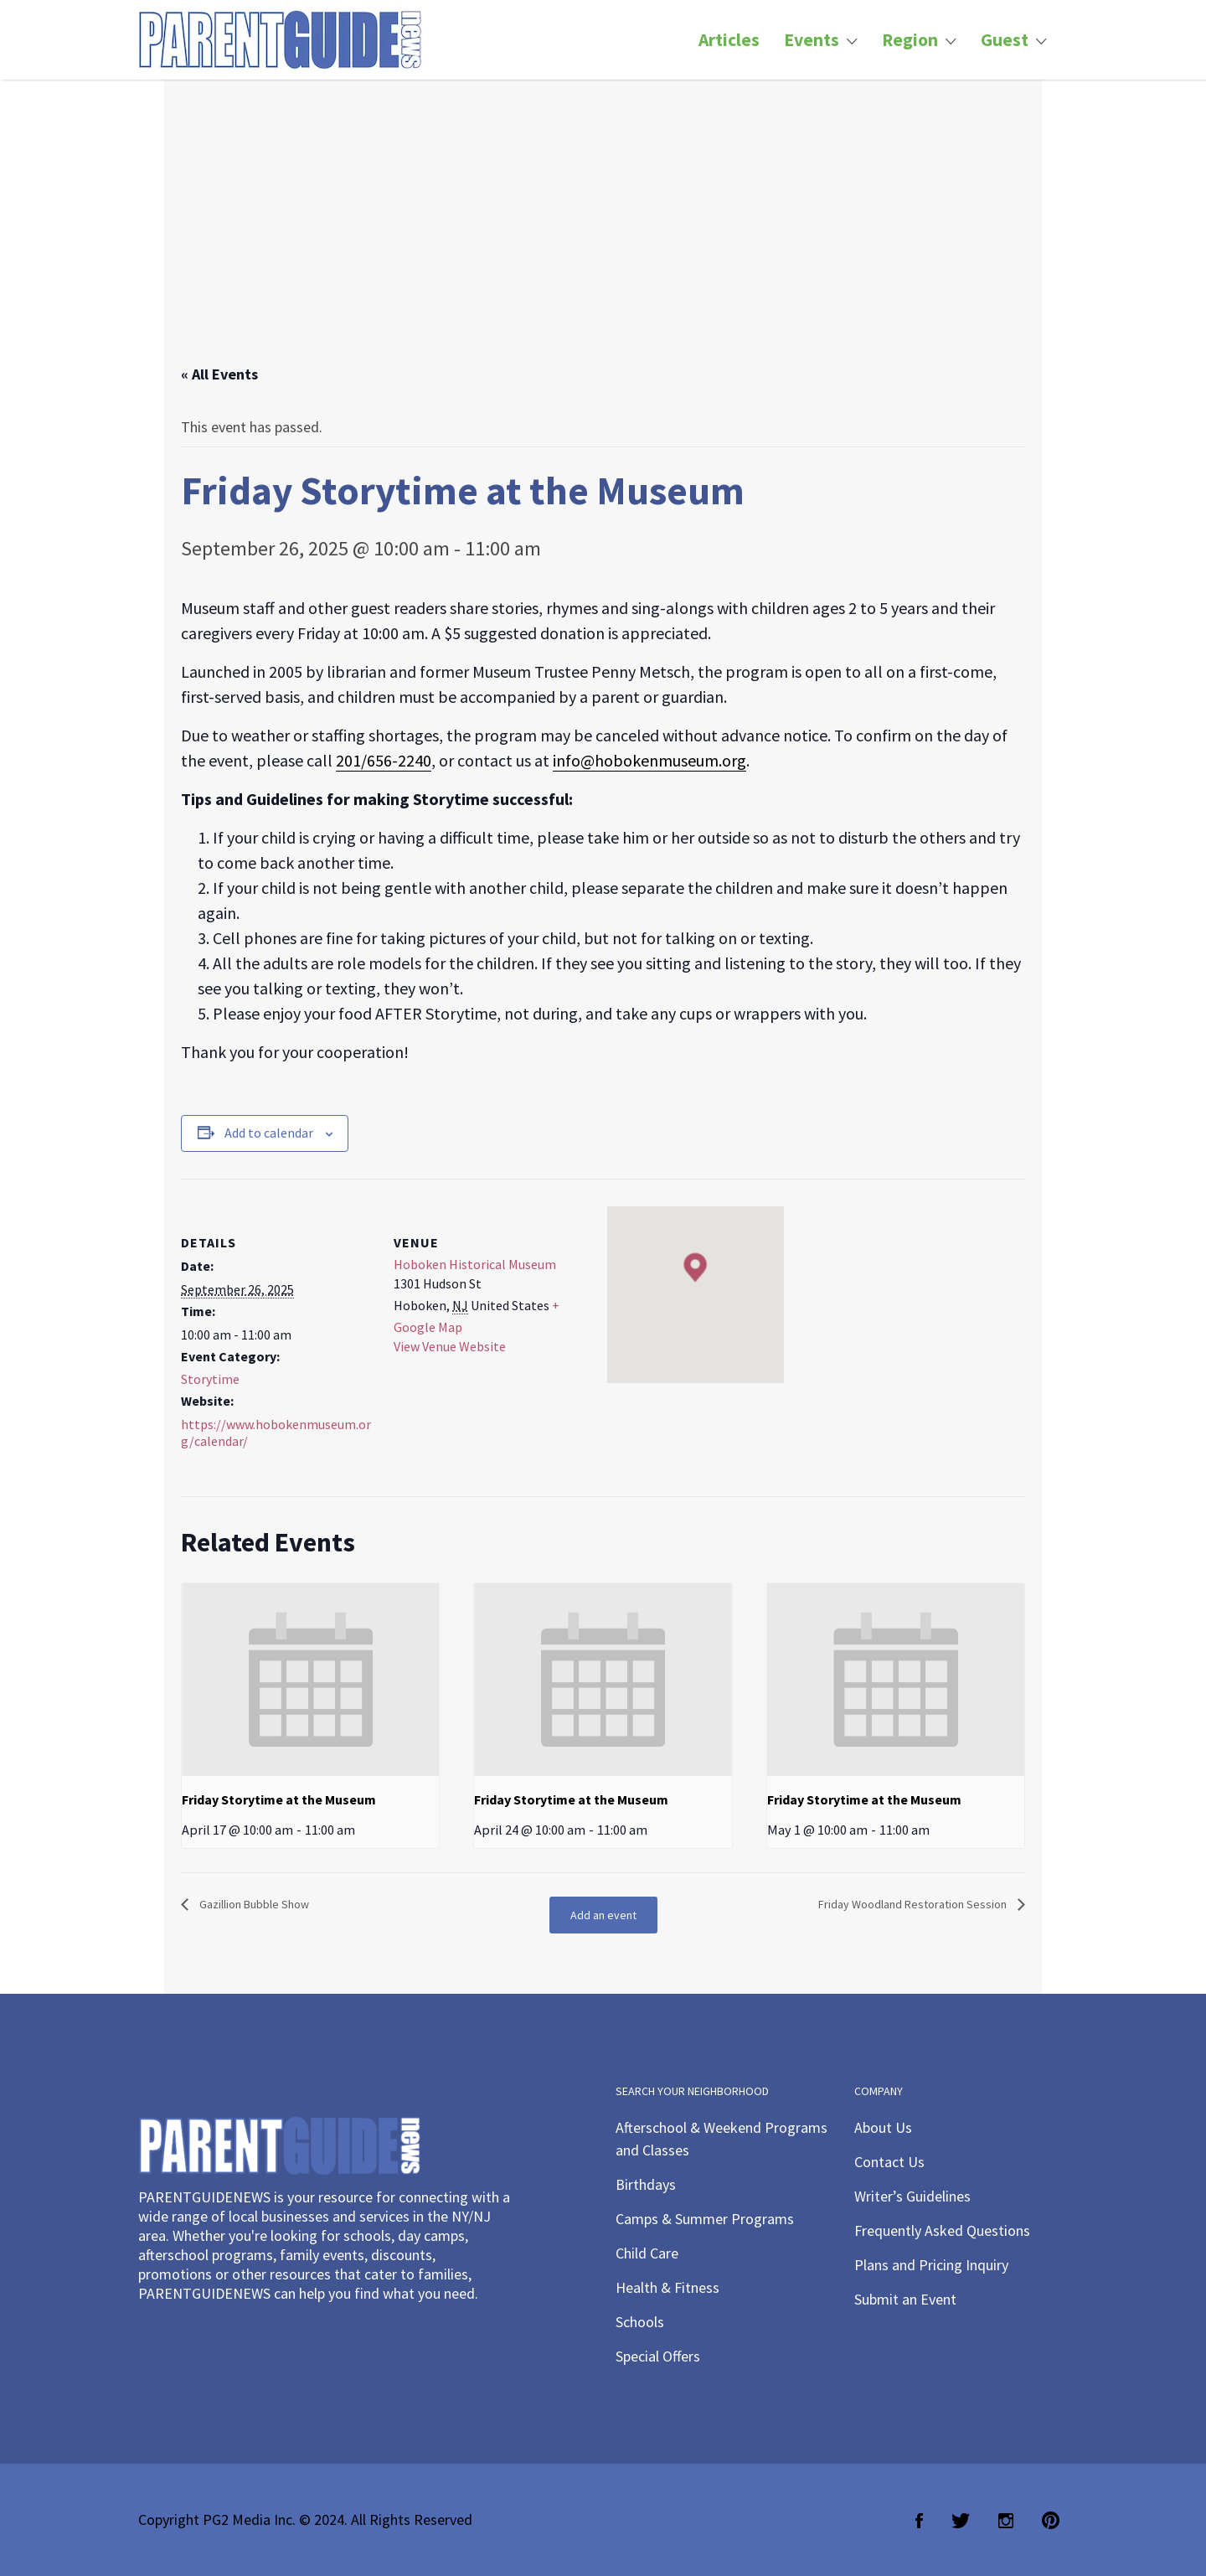  What do you see at coordinates (919, 2521) in the screenshot?
I see `Facebook` at bounding box center [919, 2521].